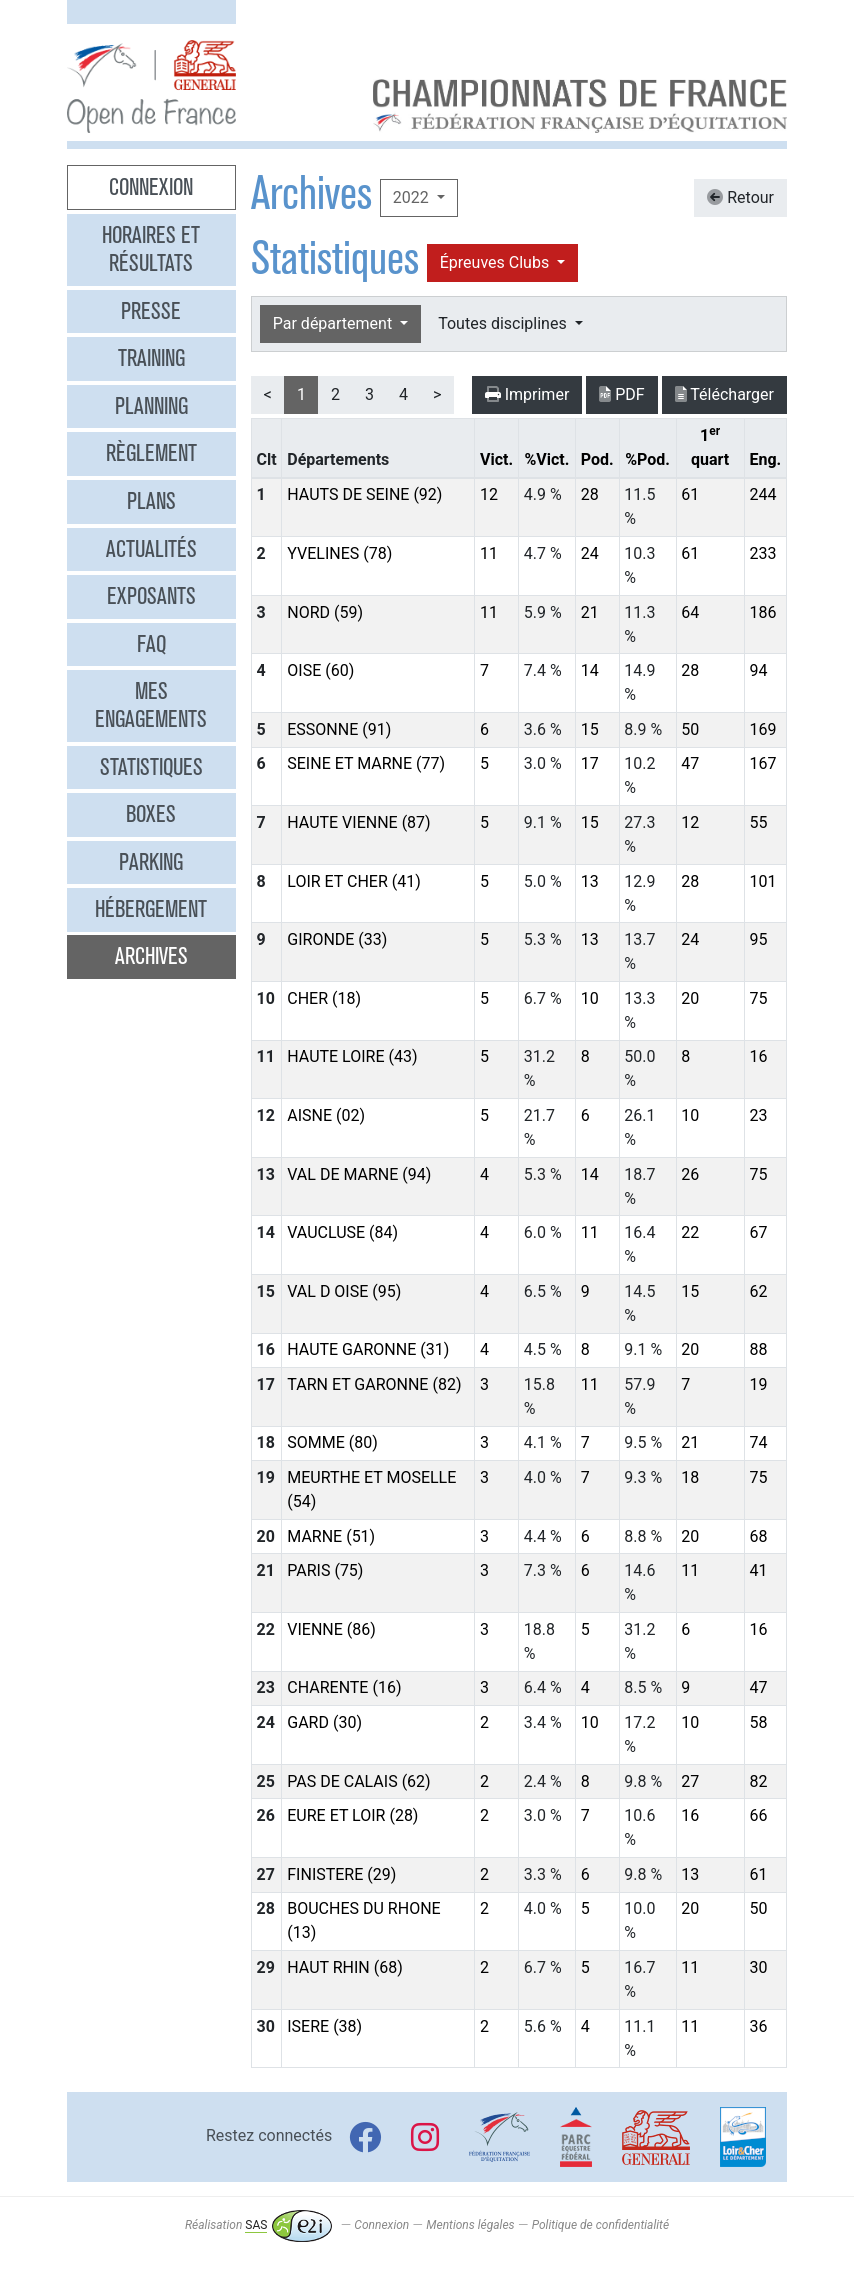 The image size is (854, 2269). What do you see at coordinates (331, 1536) in the screenshot?
I see `MARNE (51)` at bounding box center [331, 1536].